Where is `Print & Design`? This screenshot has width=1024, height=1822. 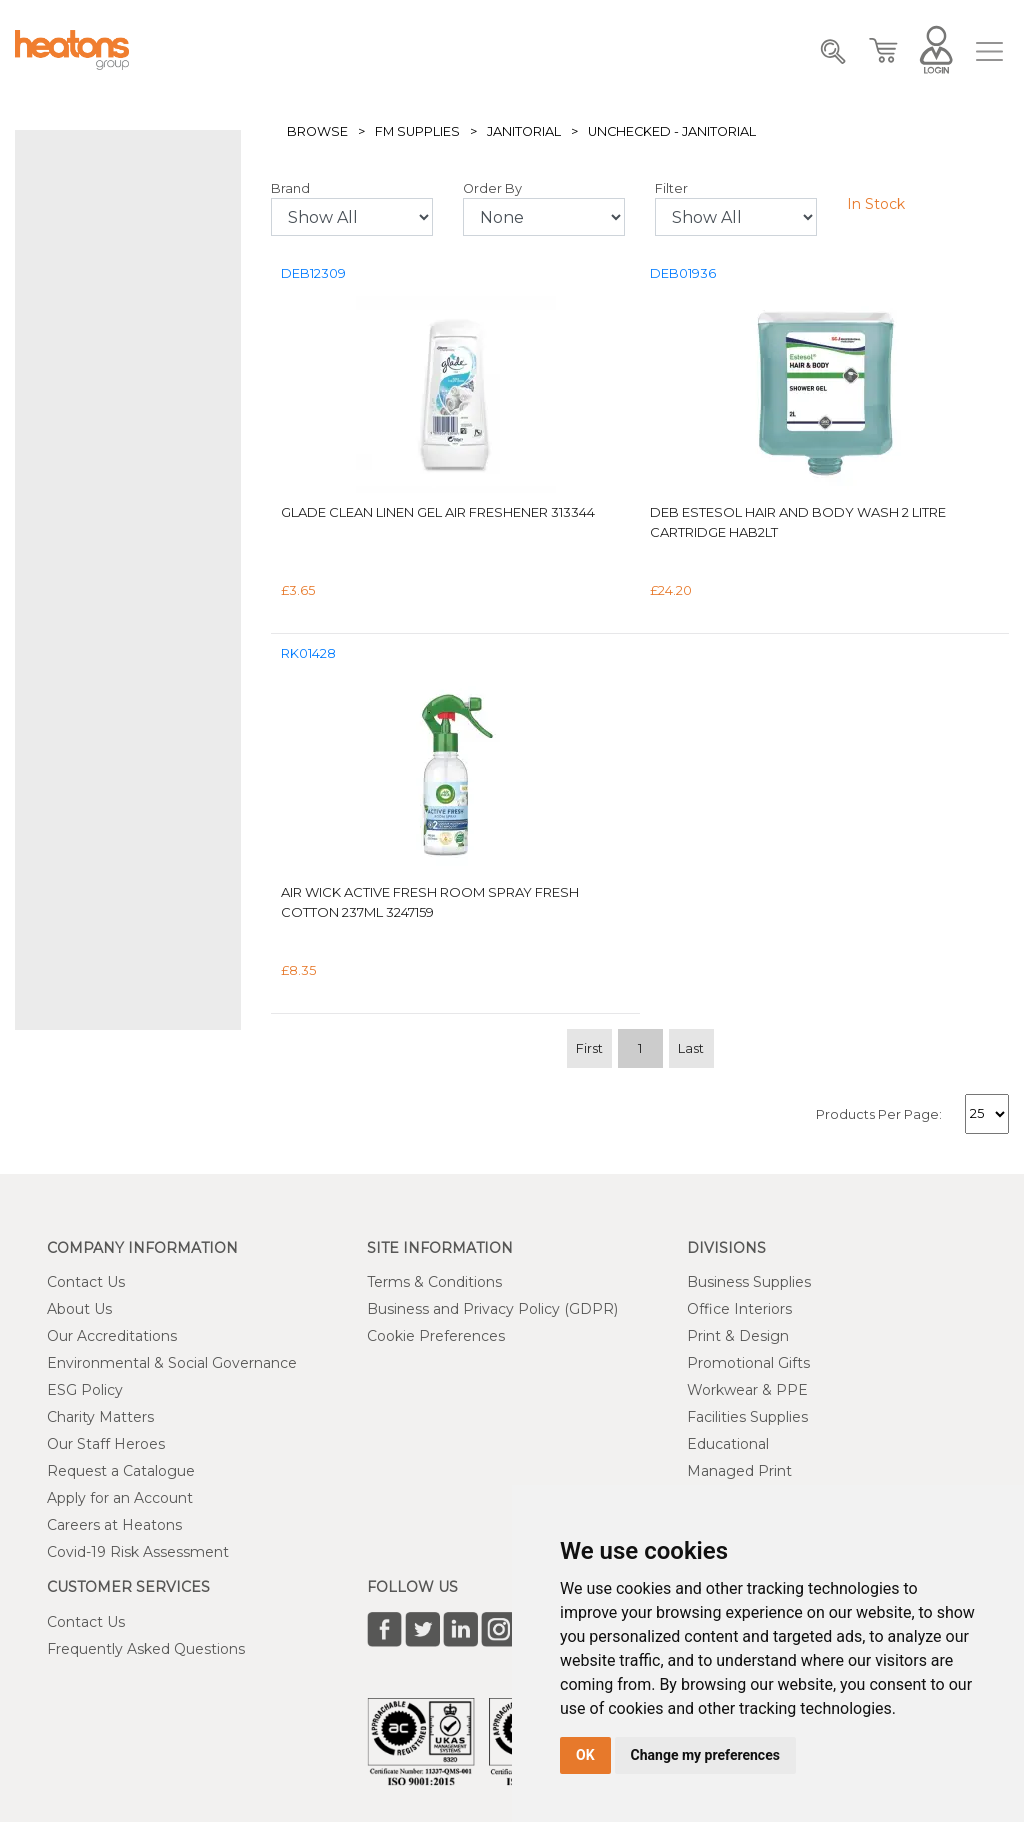
Print & Design is located at coordinates (738, 1336).